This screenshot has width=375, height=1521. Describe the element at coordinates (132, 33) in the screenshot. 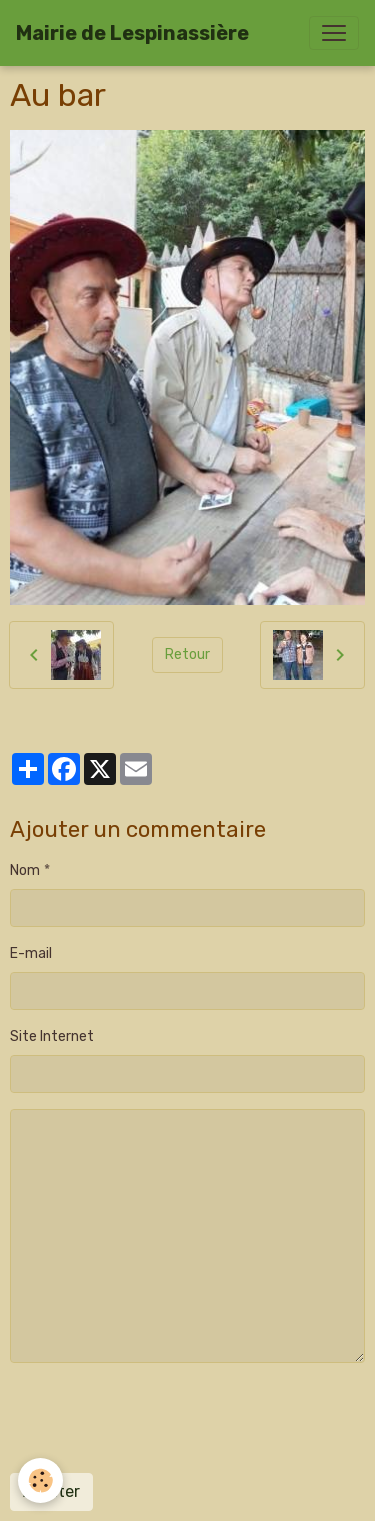

I see `[brand]` at that location.